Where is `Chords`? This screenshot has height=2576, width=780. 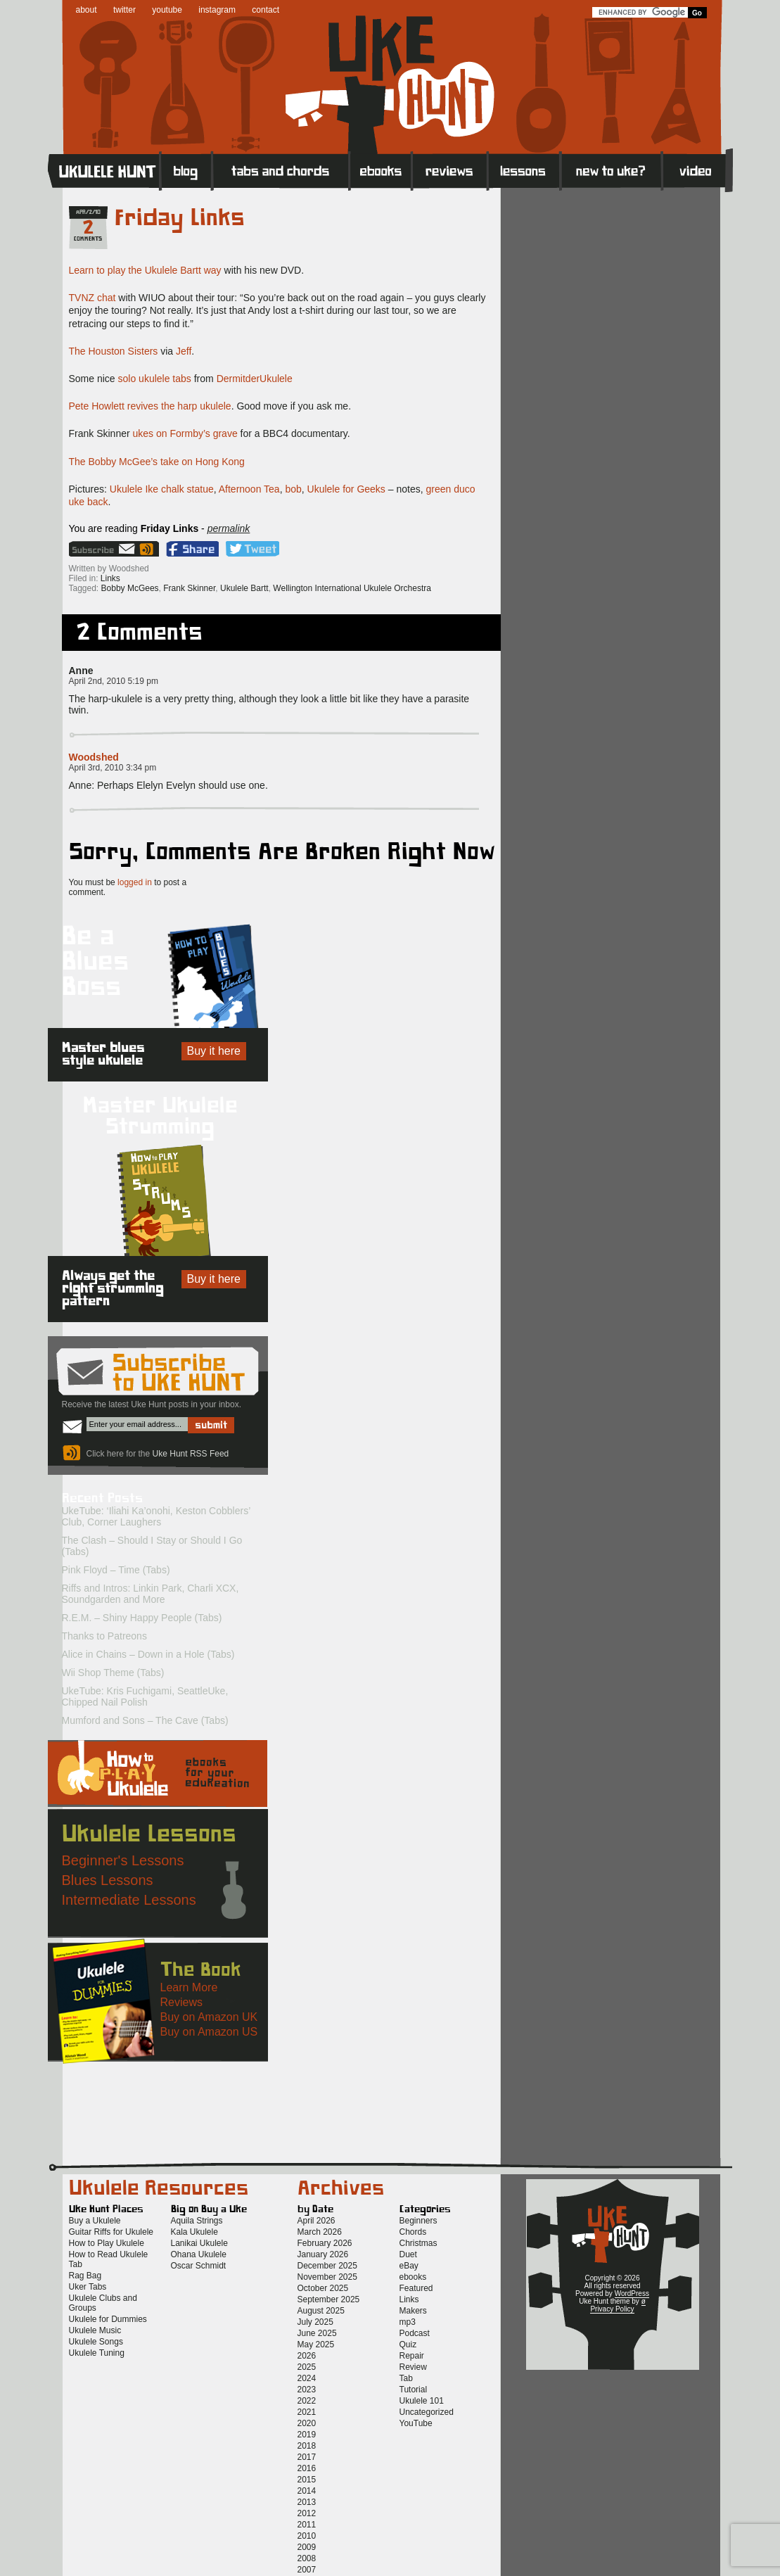
Chords is located at coordinates (413, 2232).